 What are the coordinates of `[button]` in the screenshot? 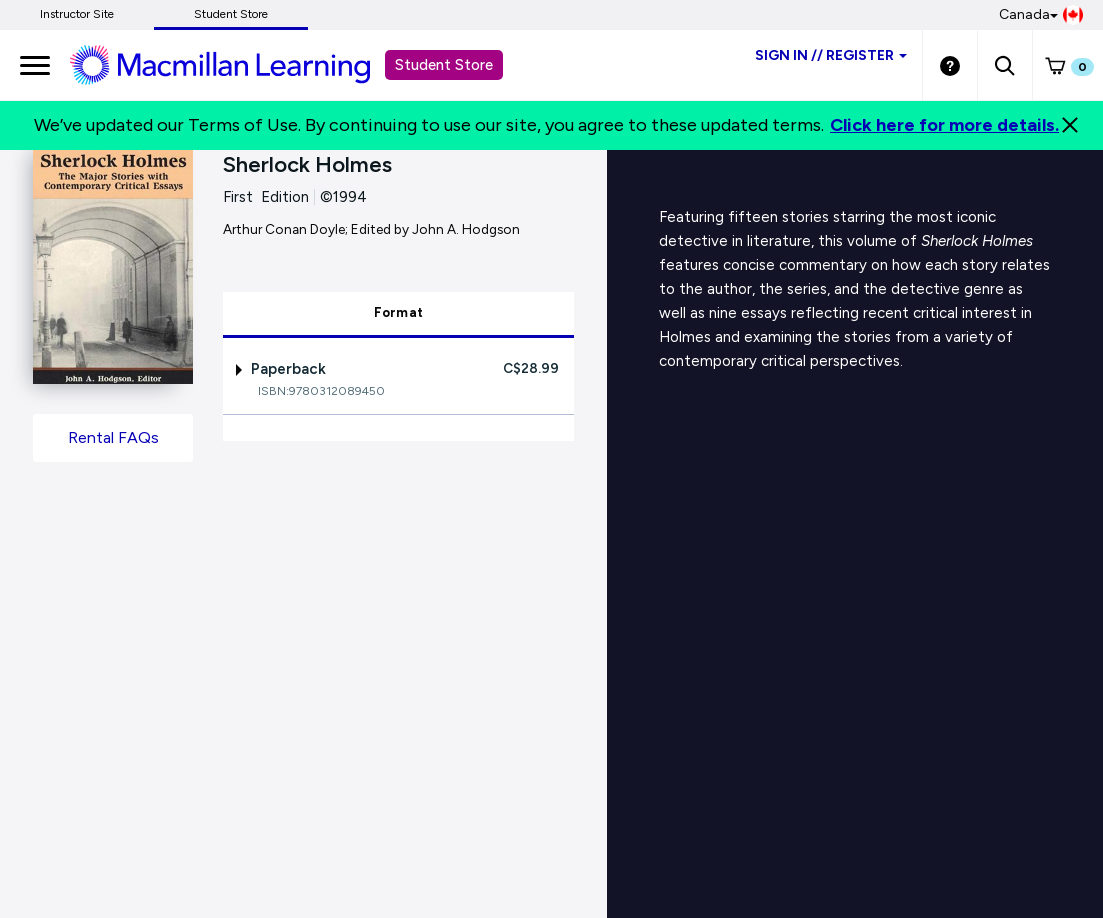 It's located at (1004, 65).